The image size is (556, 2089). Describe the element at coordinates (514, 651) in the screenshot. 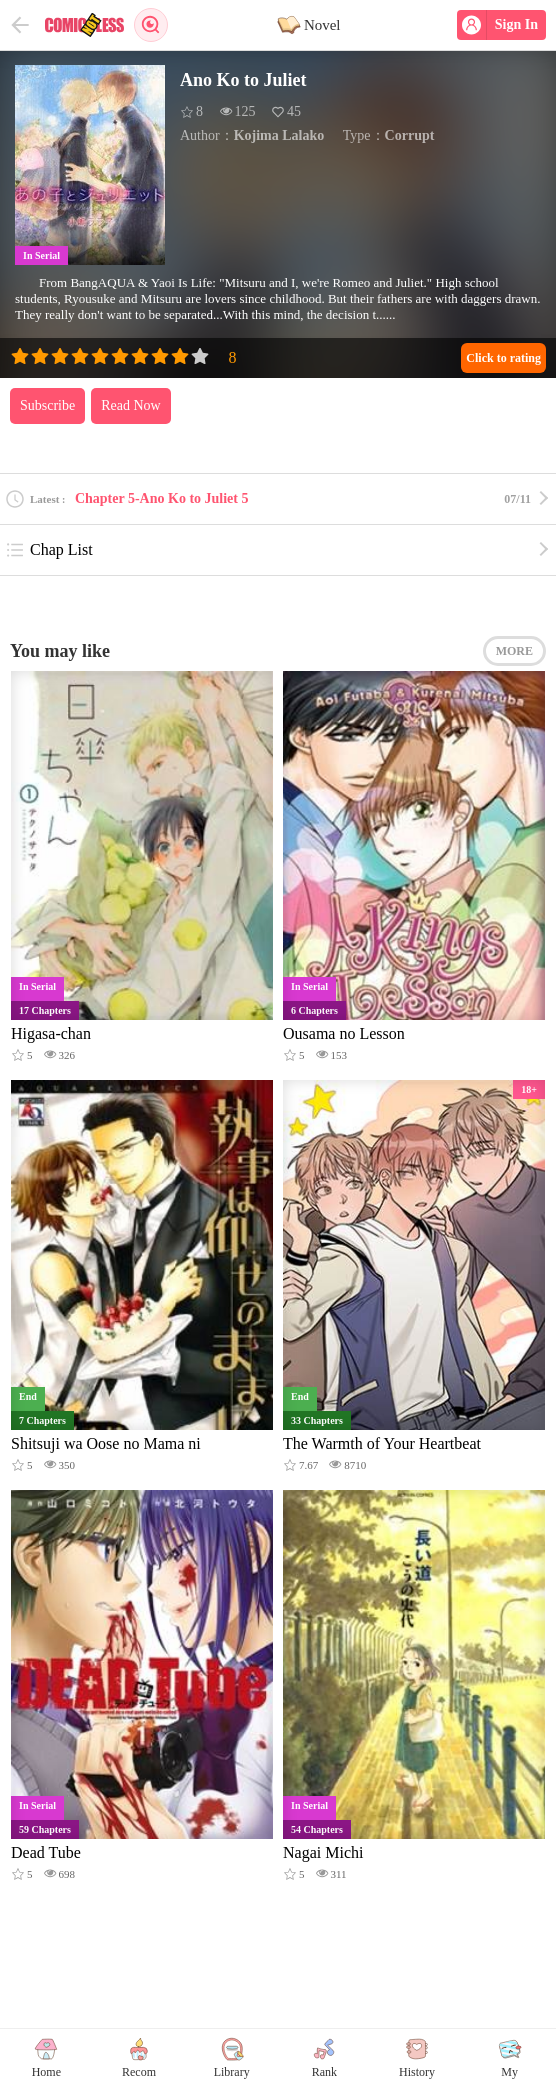

I see `MORE` at that location.